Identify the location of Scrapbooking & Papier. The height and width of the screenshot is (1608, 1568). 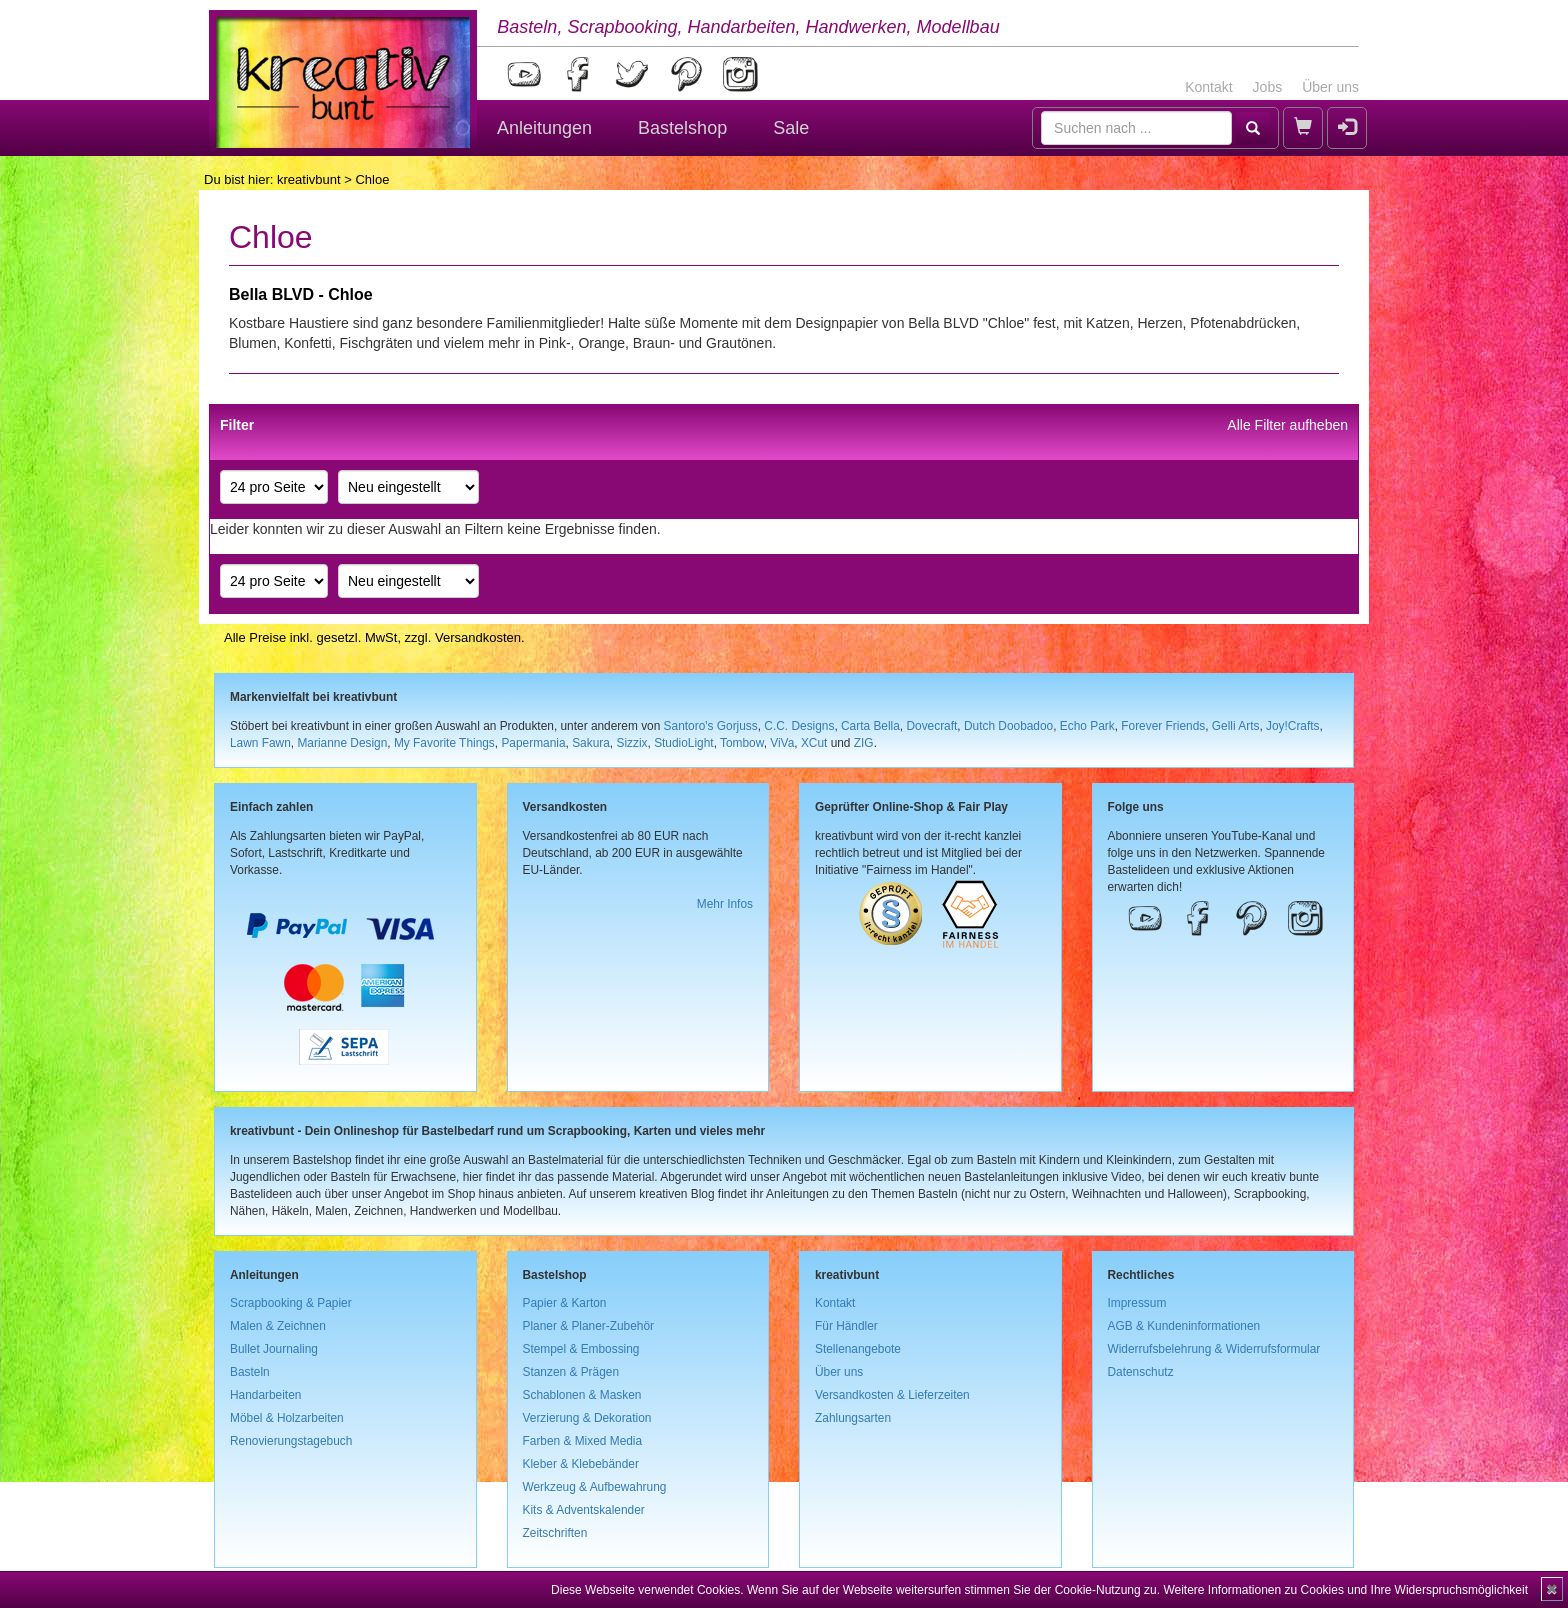
(291, 1303).